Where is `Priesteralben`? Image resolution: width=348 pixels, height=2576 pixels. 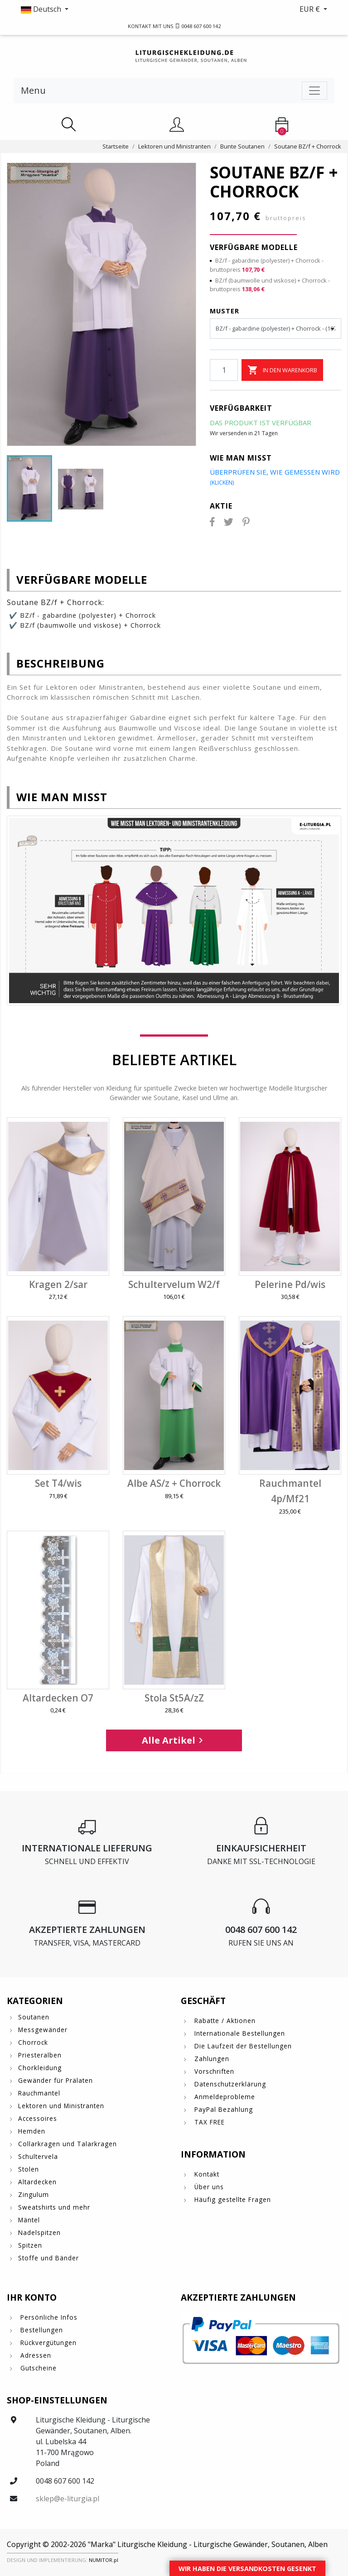 Priesteralben is located at coordinates (40, 2055).